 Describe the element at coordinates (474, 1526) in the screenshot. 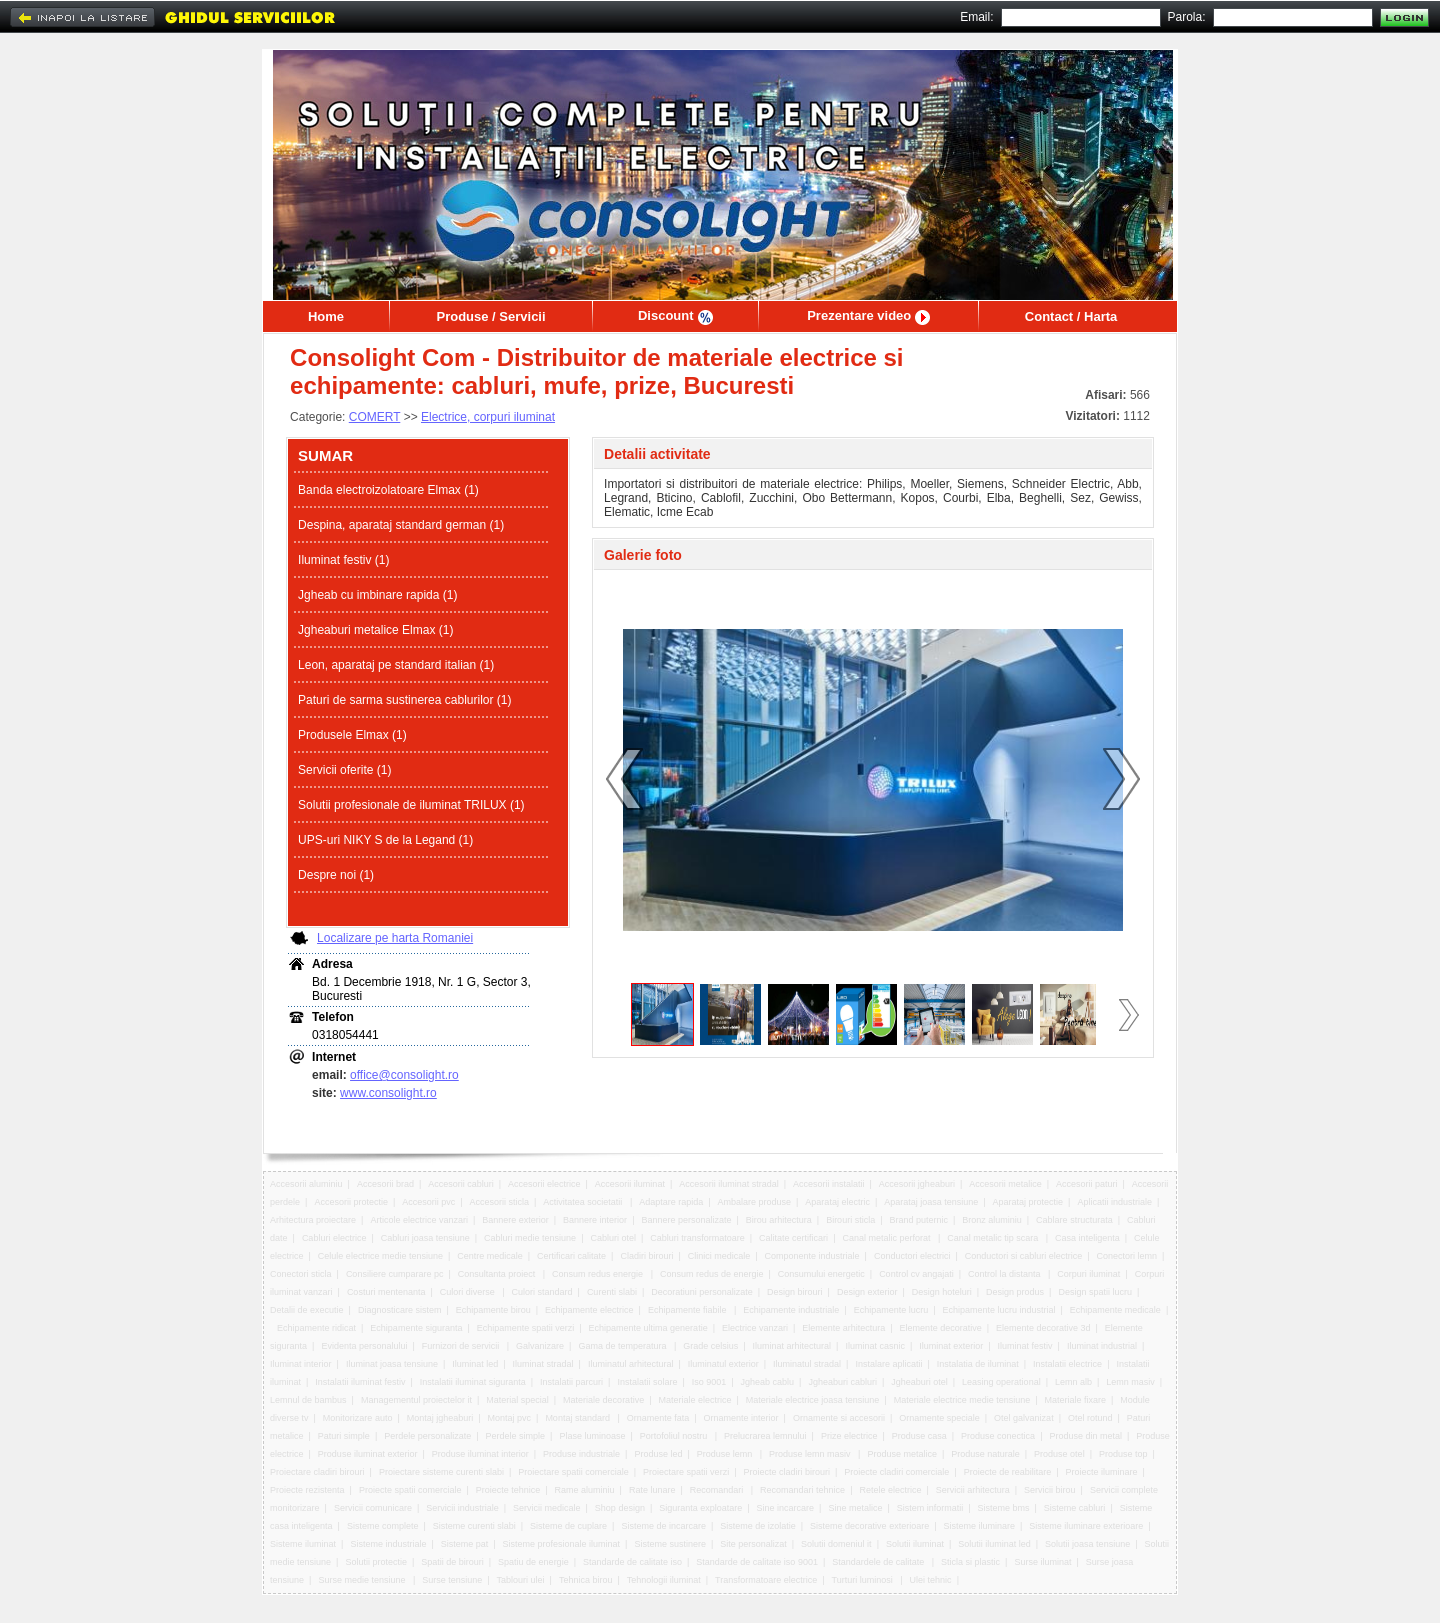

I see `Sisteme curenti slabi` at that location.